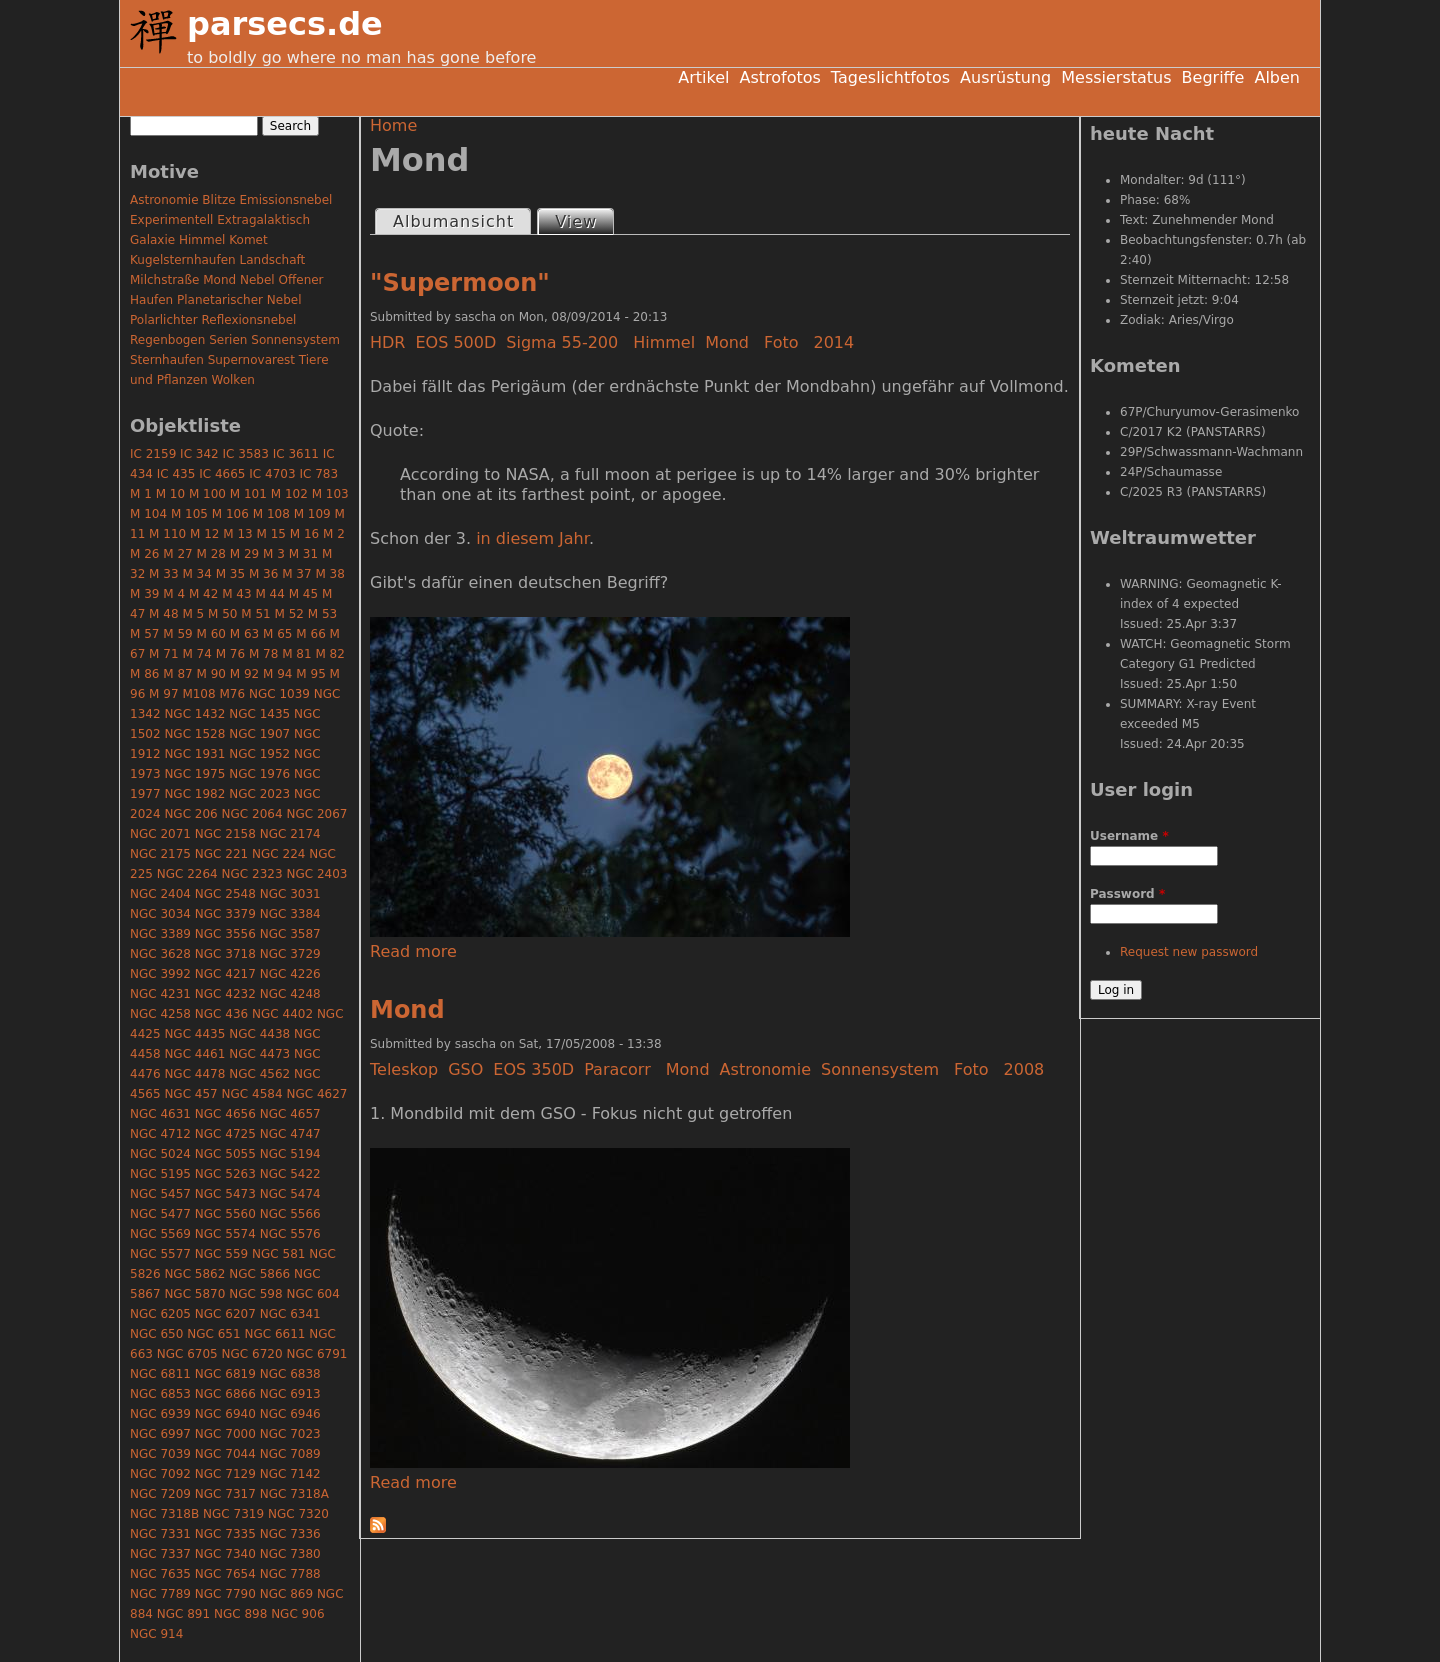  What do you see at coordinates (222, 614) in the screenshot?
I see `M 50` at bounding box center [222, 614].